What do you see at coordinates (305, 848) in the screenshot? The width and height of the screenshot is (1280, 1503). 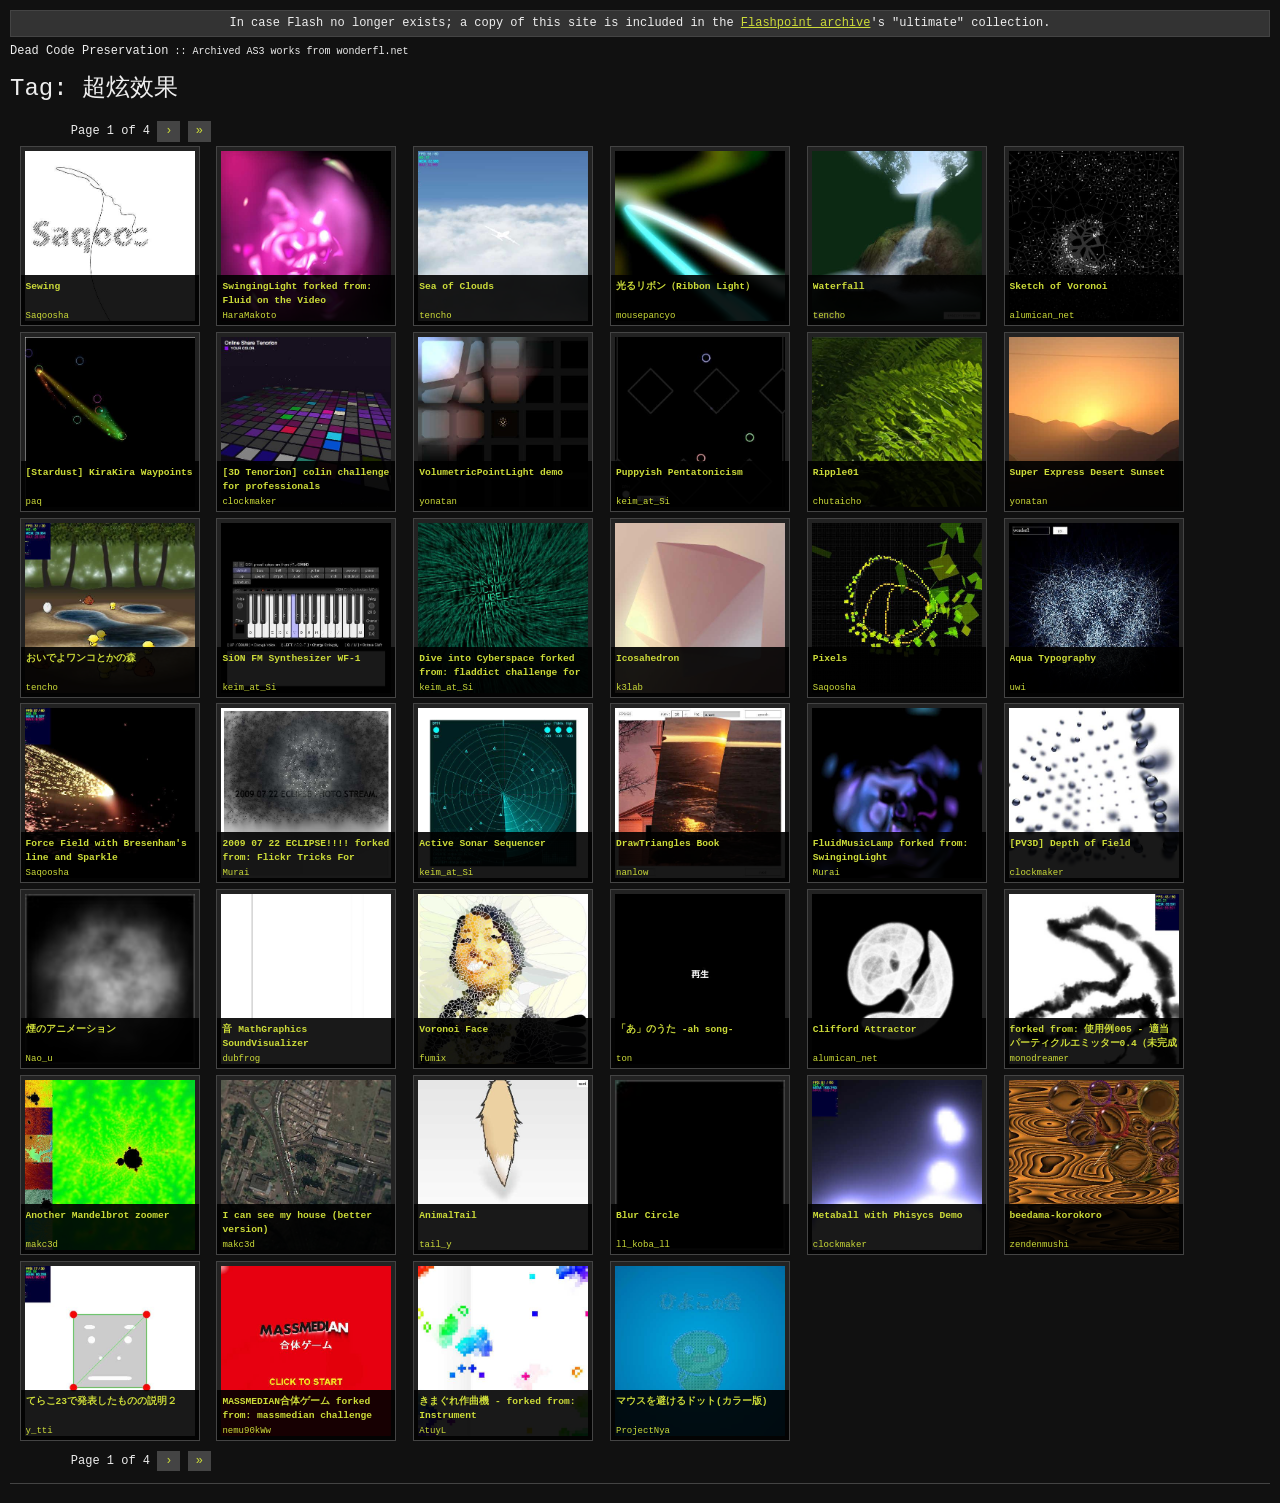 I see `2009 07 22 ECLIPSE!!!! forked from: Flickr Tricks For Aurora Crowley!!` at bounding box center [305, 848].